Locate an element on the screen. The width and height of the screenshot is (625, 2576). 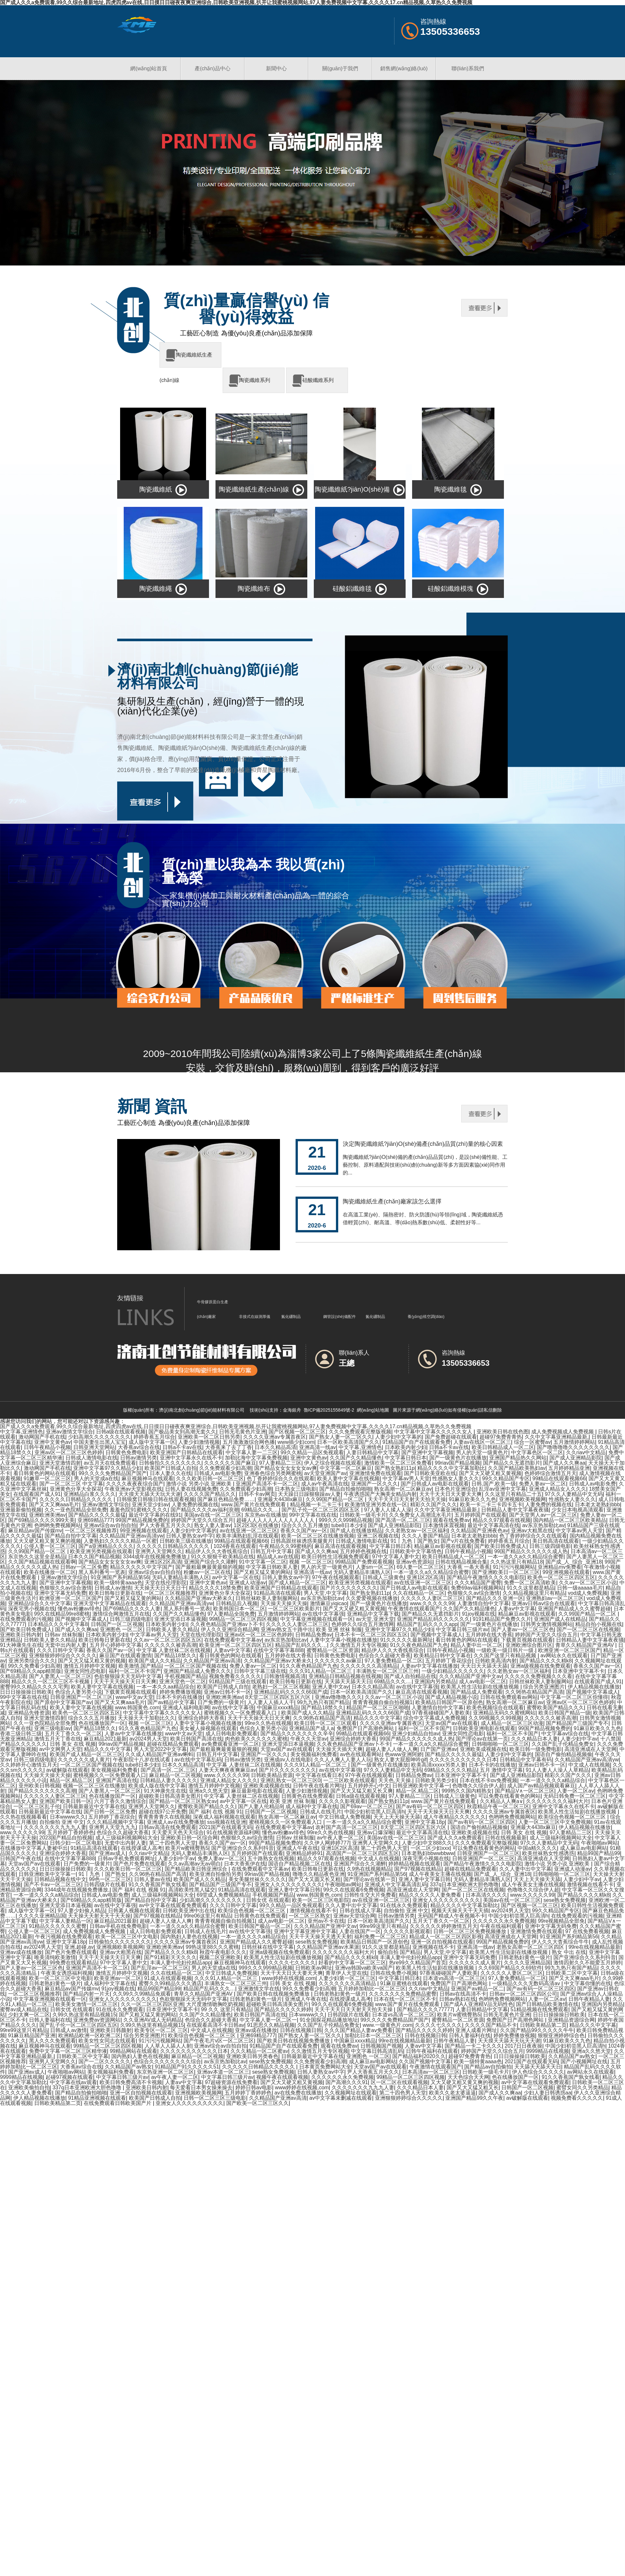
亚洲人成看片网址 is located at coordinates (476, 2030).